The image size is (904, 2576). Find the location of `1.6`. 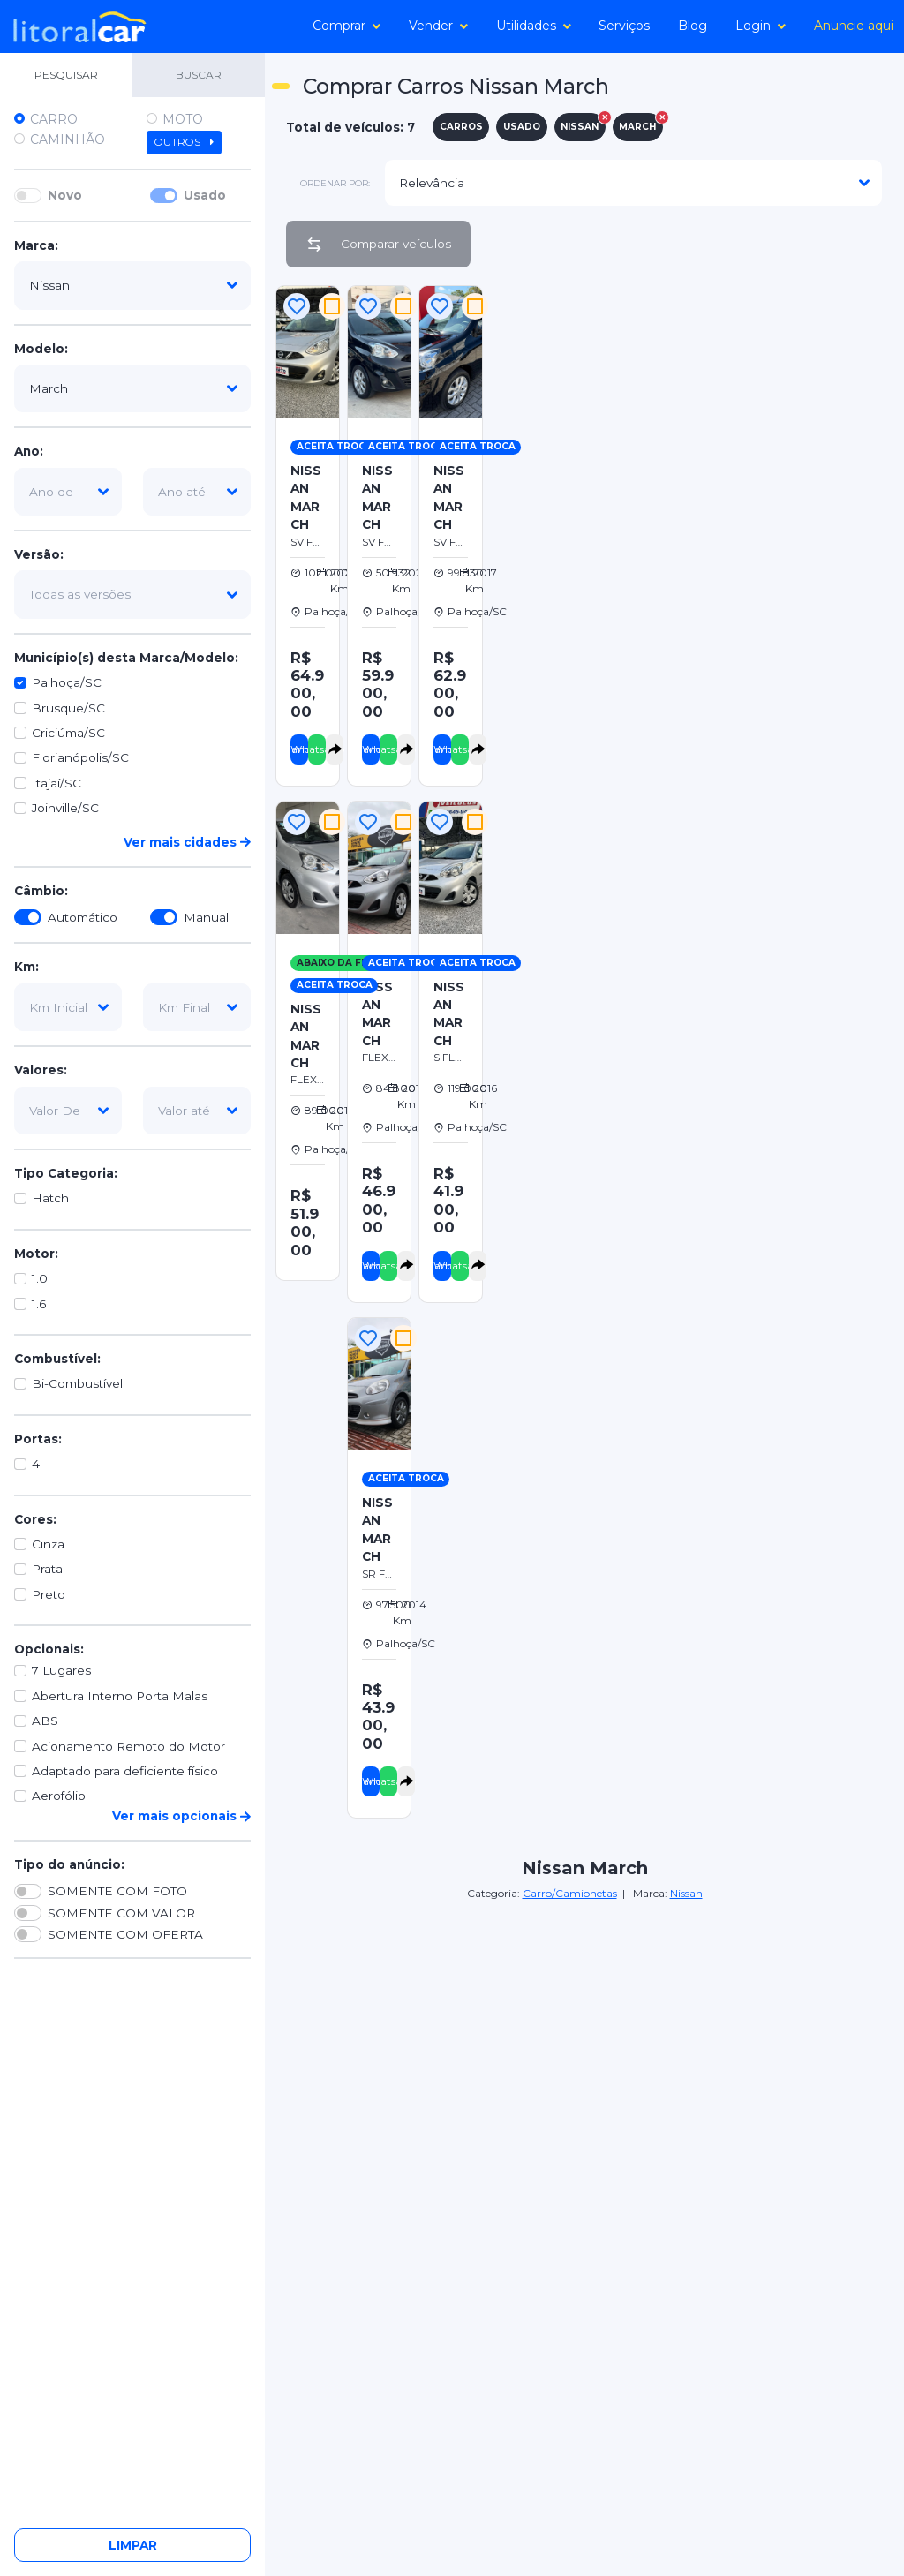

1.6 is located at coordinates (39, 1304).